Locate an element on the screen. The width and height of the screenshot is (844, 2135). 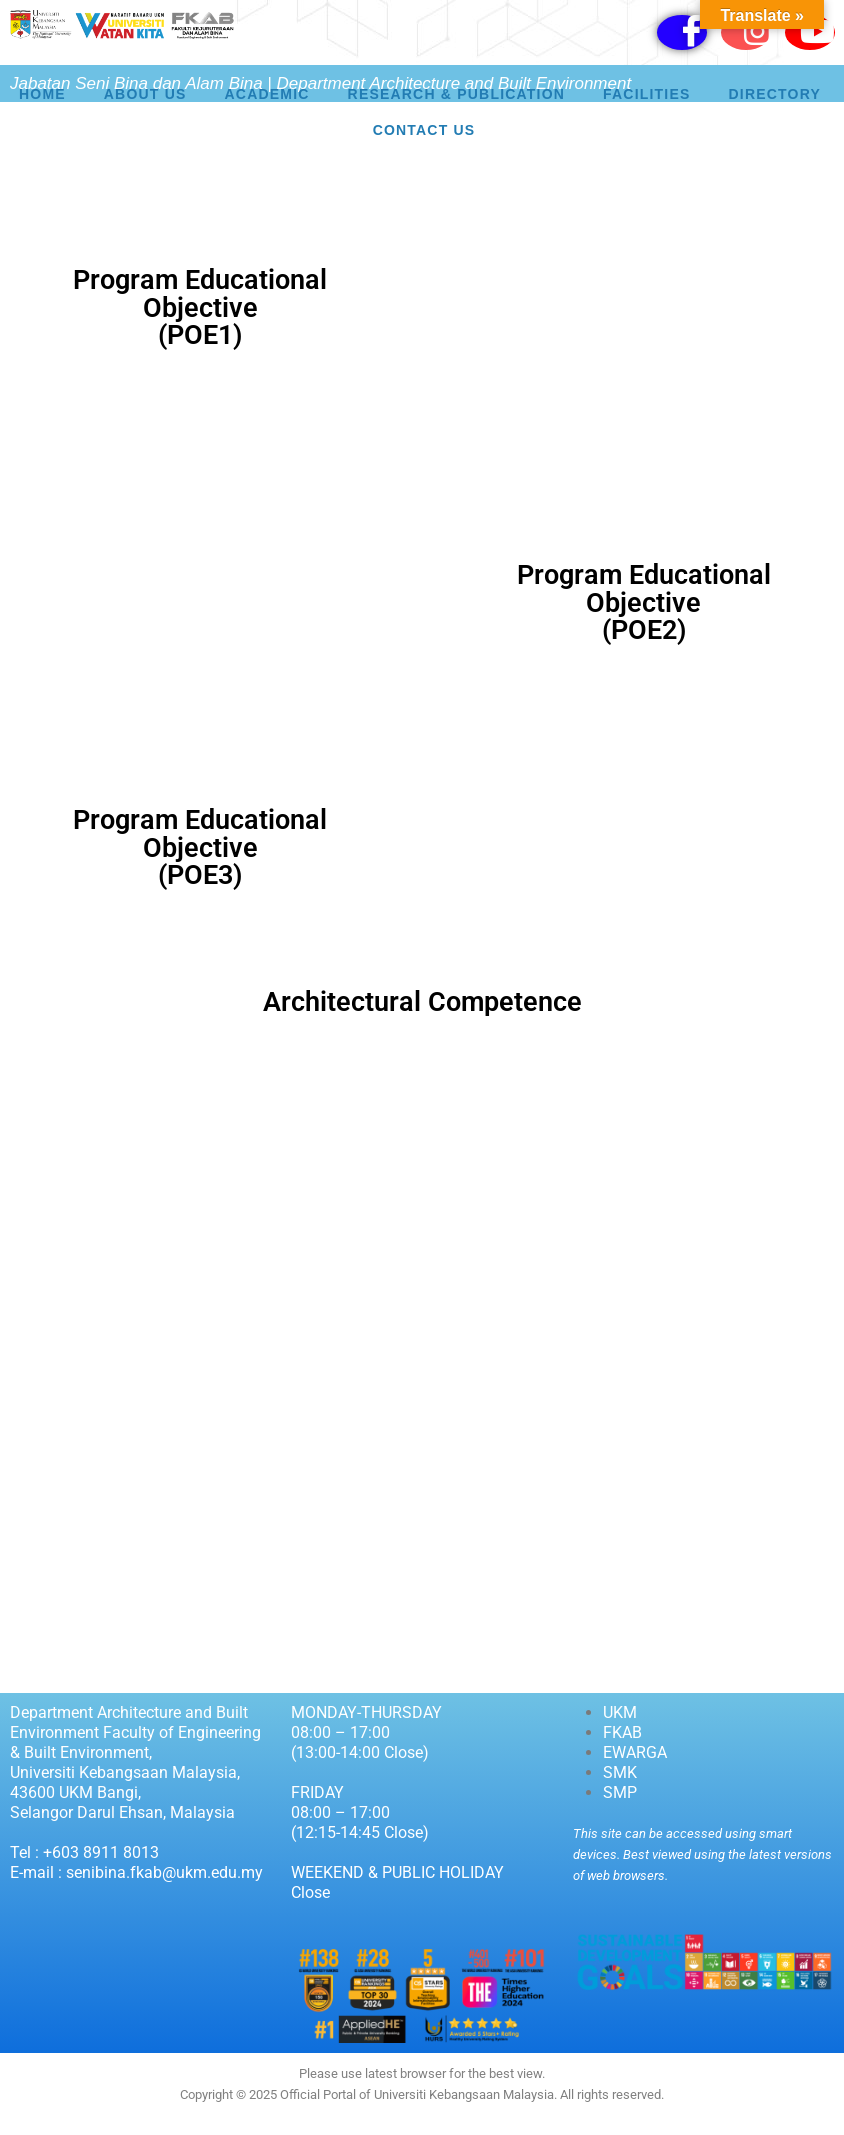
About Us is located at coordinates (145, 94).